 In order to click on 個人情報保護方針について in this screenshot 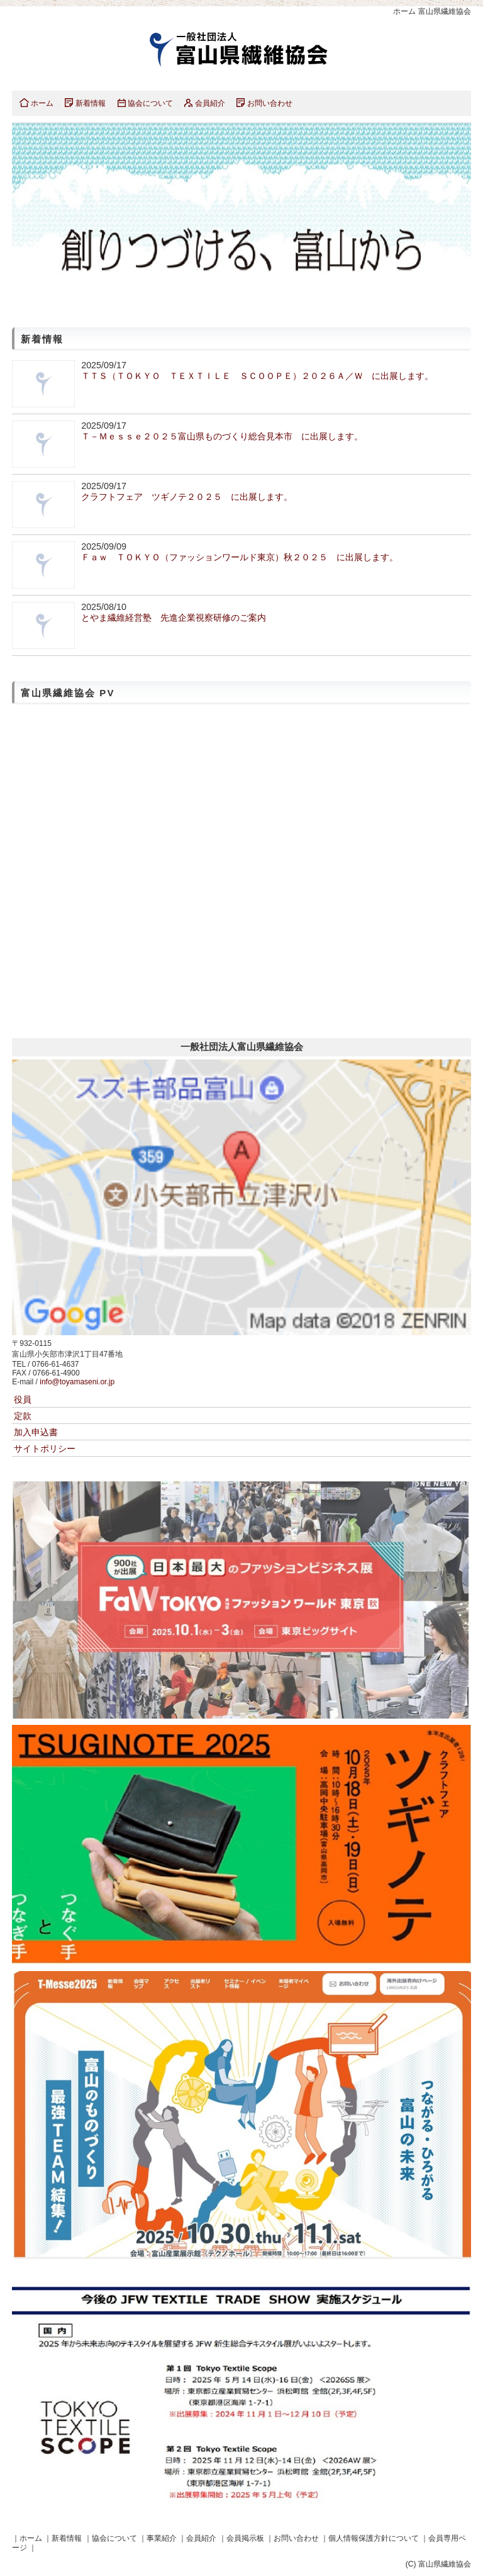, I will do `click(373, 2538)`.